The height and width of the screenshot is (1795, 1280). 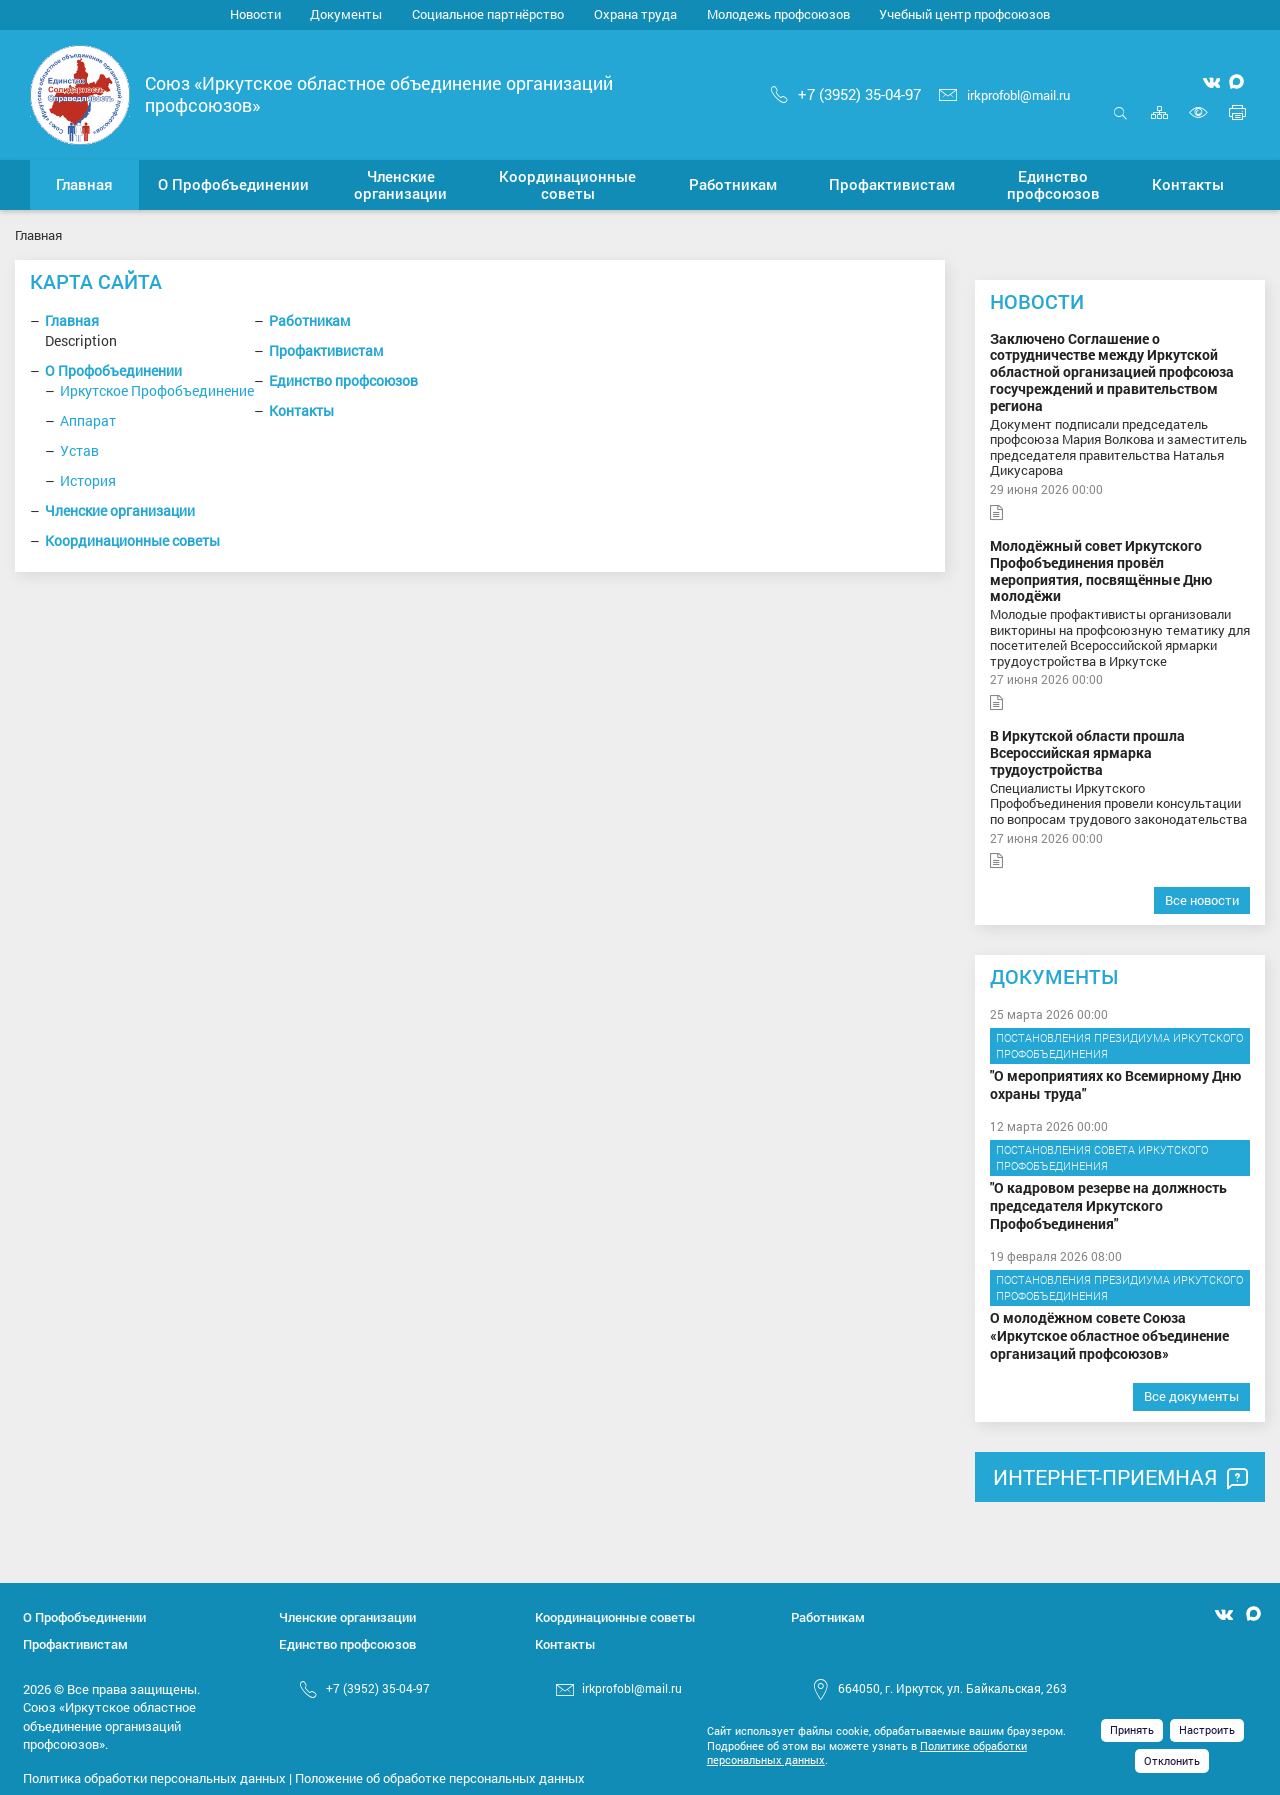 I want to click on Открыть поиск [button], so click(x=1120, y=112).